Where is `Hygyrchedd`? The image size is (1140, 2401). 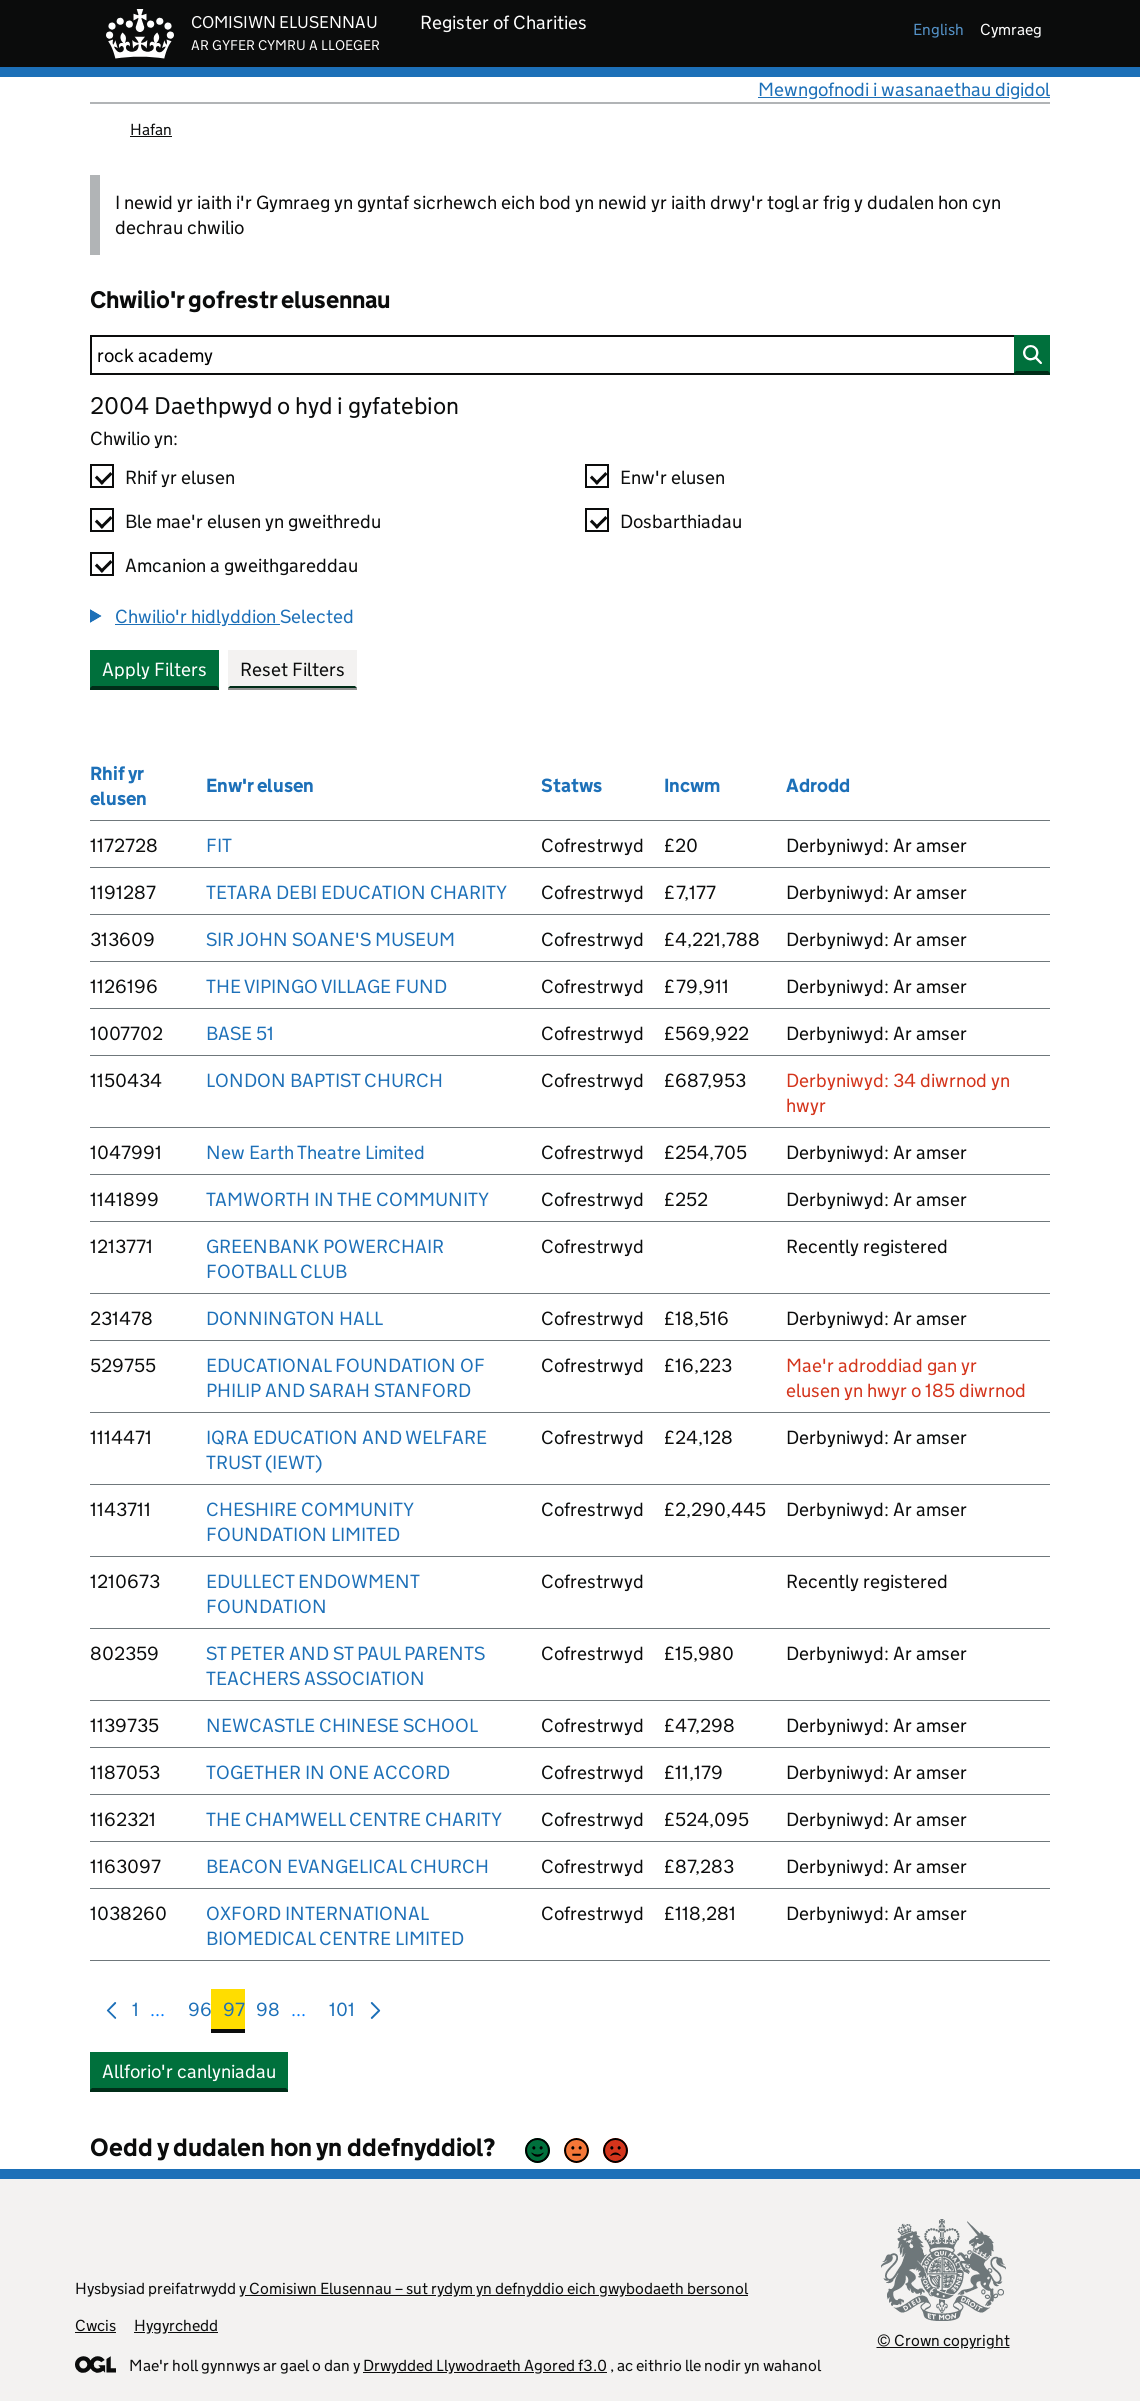 Hygyrchedd is located at coordinates (176, 2325).